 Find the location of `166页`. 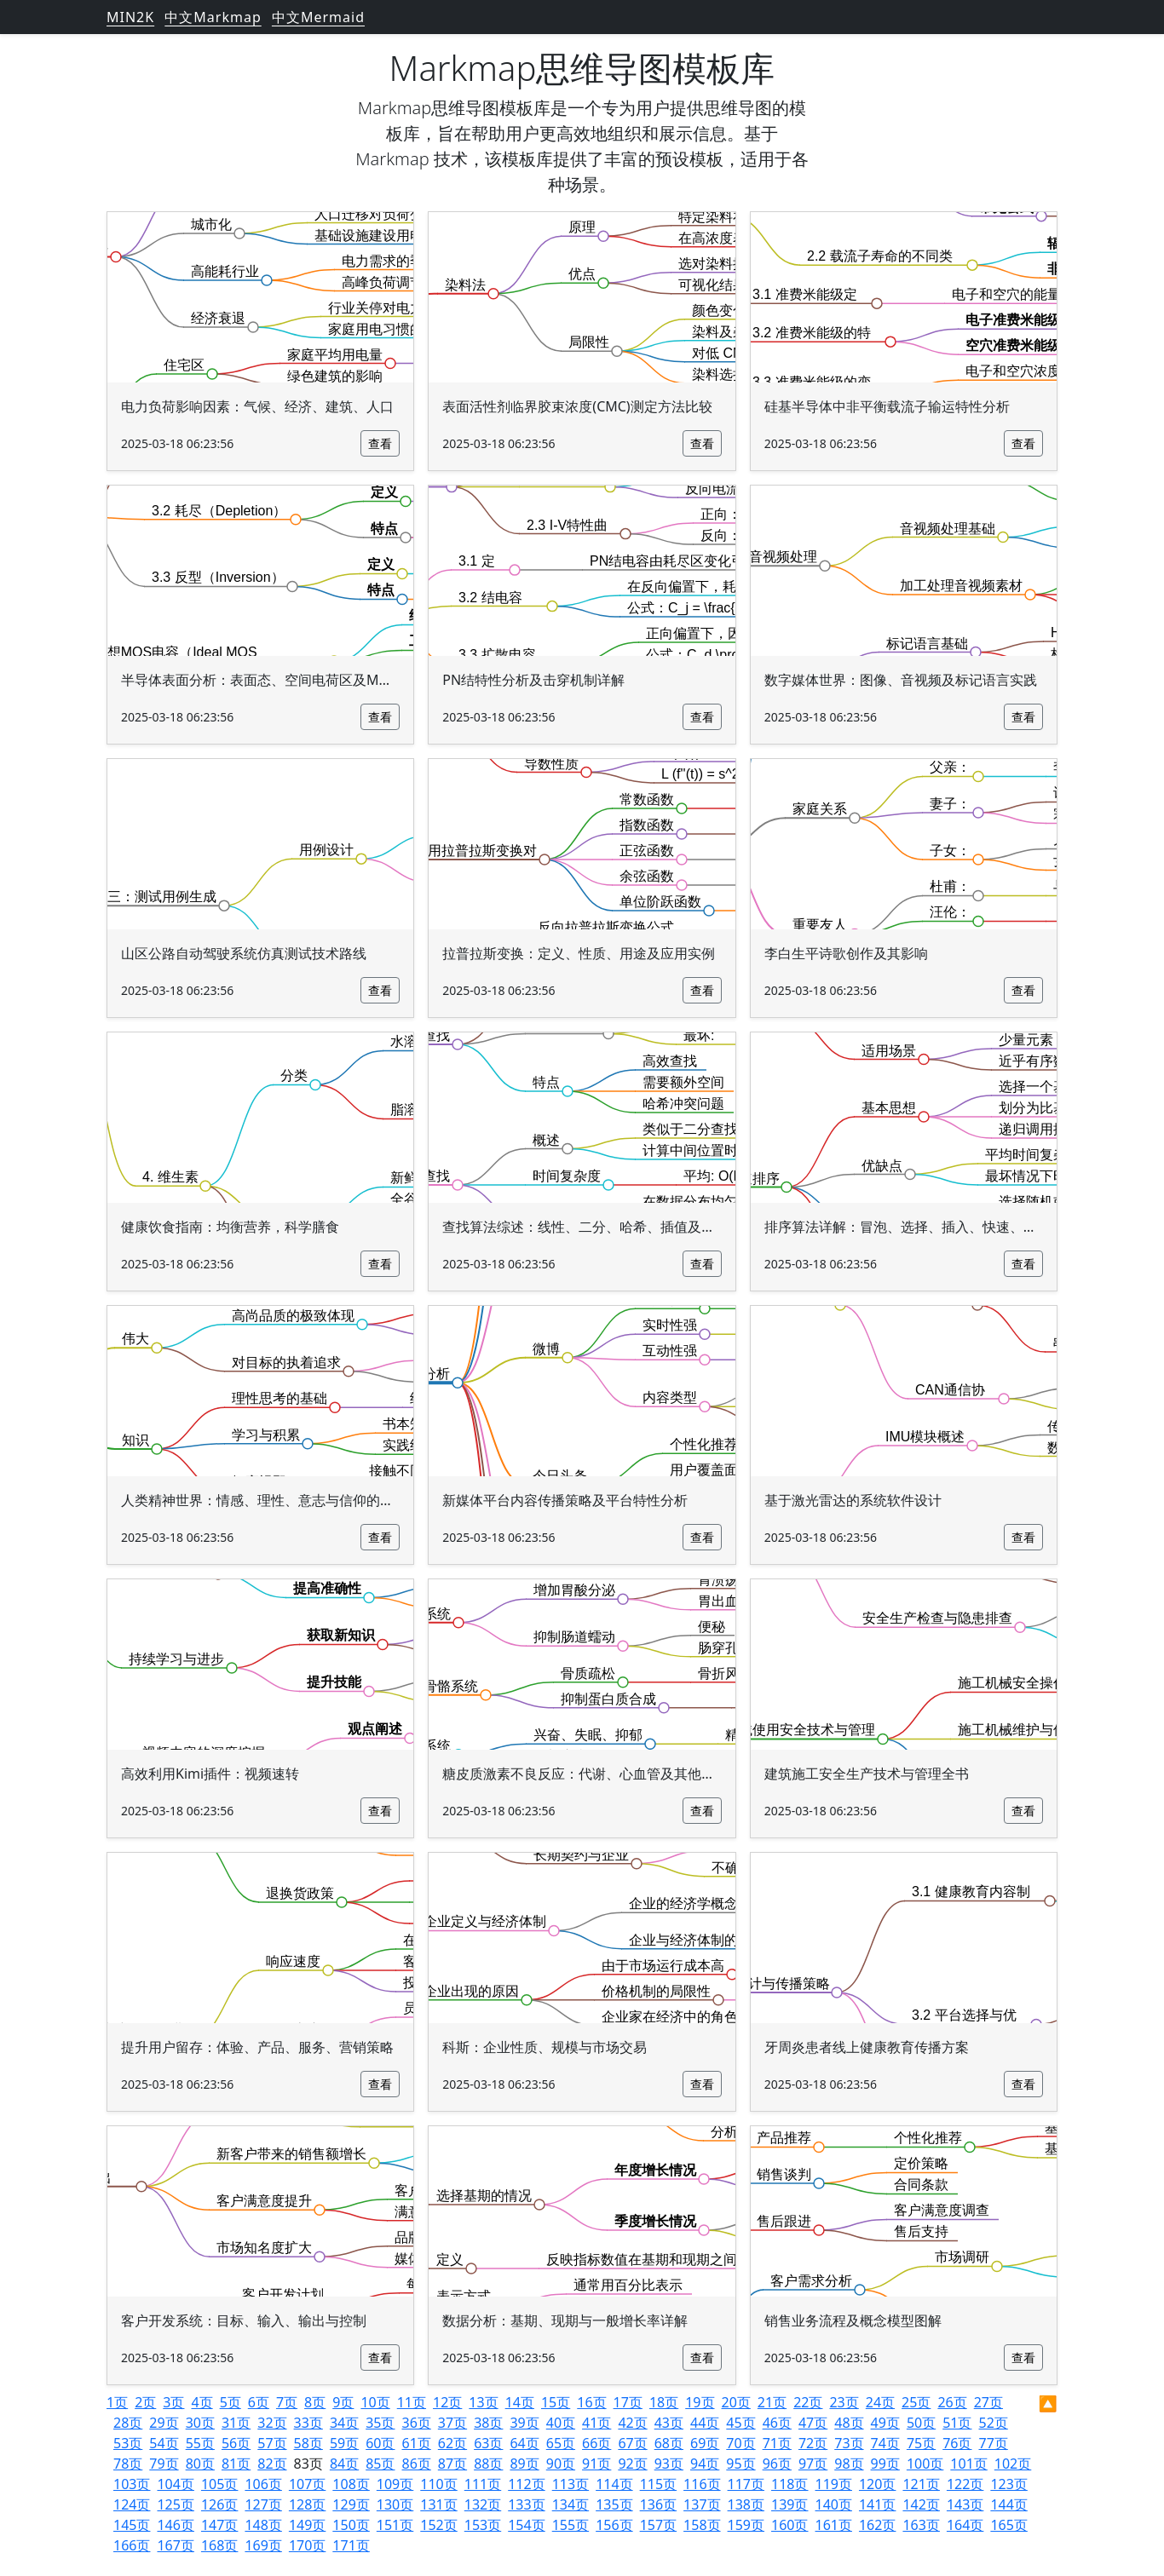

166页 is located at coordinates (131, 2545).